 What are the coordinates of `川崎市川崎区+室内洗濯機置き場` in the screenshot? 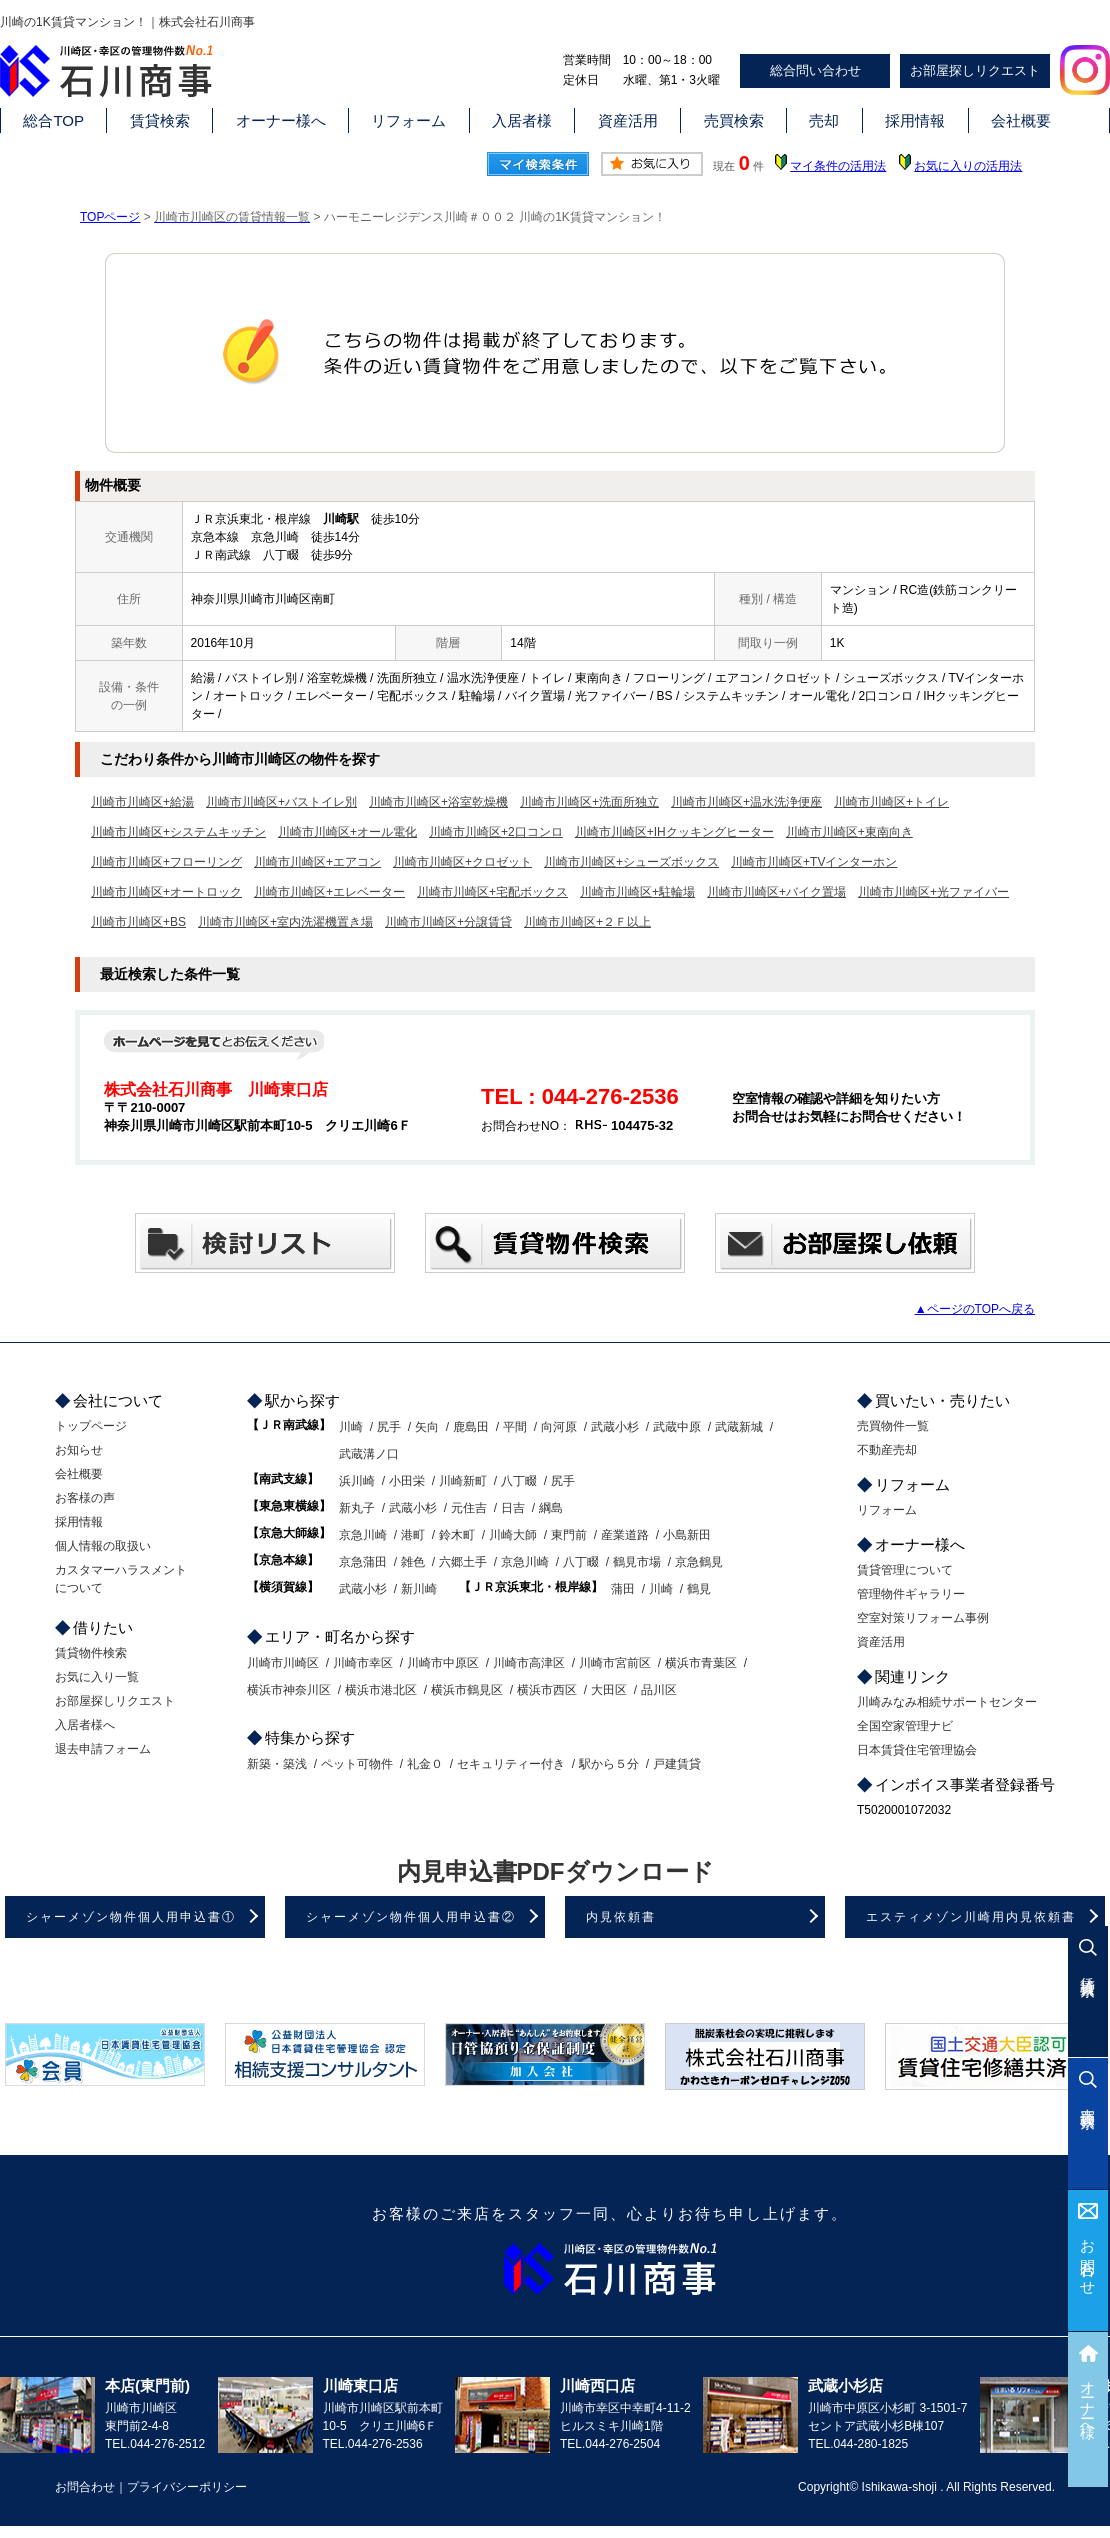 It's located at (285, 922).